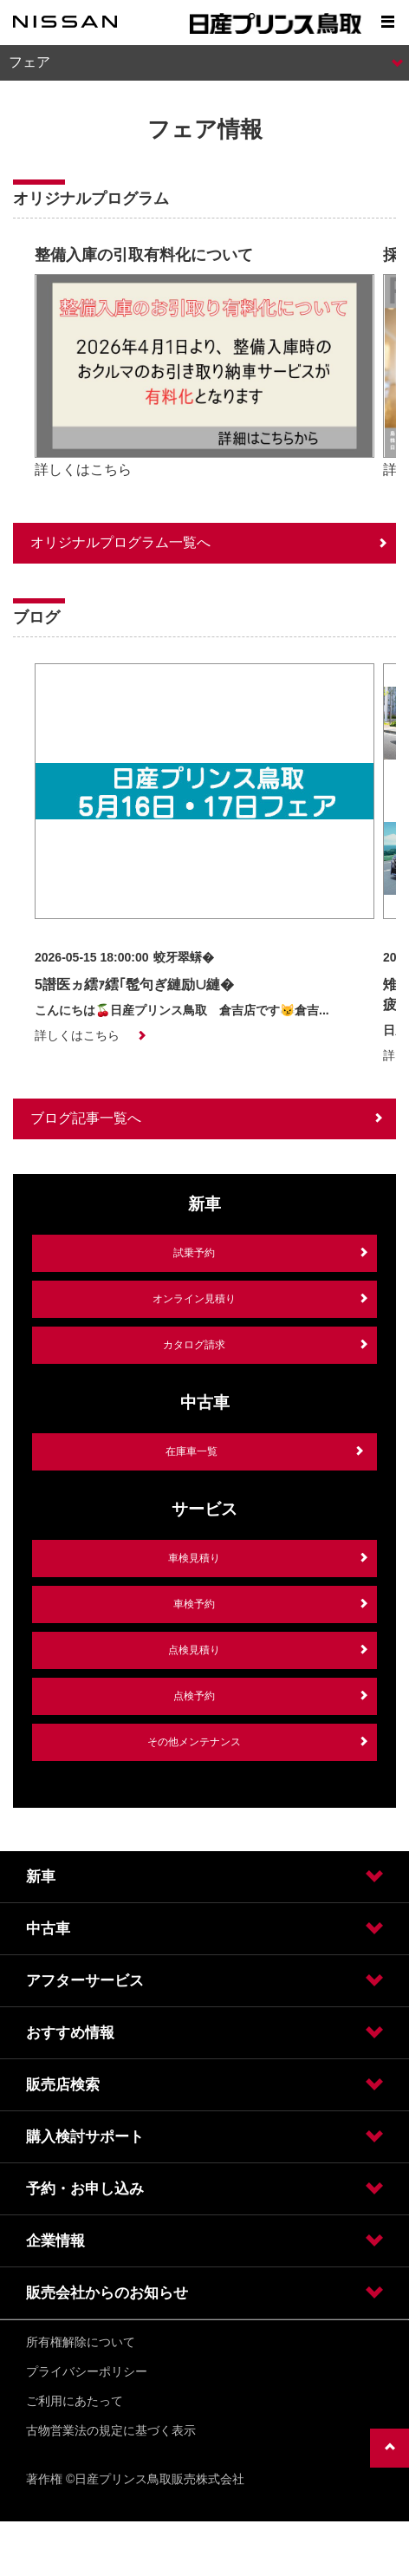 Image resolution: width=409 pixels, height=2576 pixels. What do you see at coordinates (194, 1696) in the screenshot?
I see `点検予約` at bounding box center [194, 1696].